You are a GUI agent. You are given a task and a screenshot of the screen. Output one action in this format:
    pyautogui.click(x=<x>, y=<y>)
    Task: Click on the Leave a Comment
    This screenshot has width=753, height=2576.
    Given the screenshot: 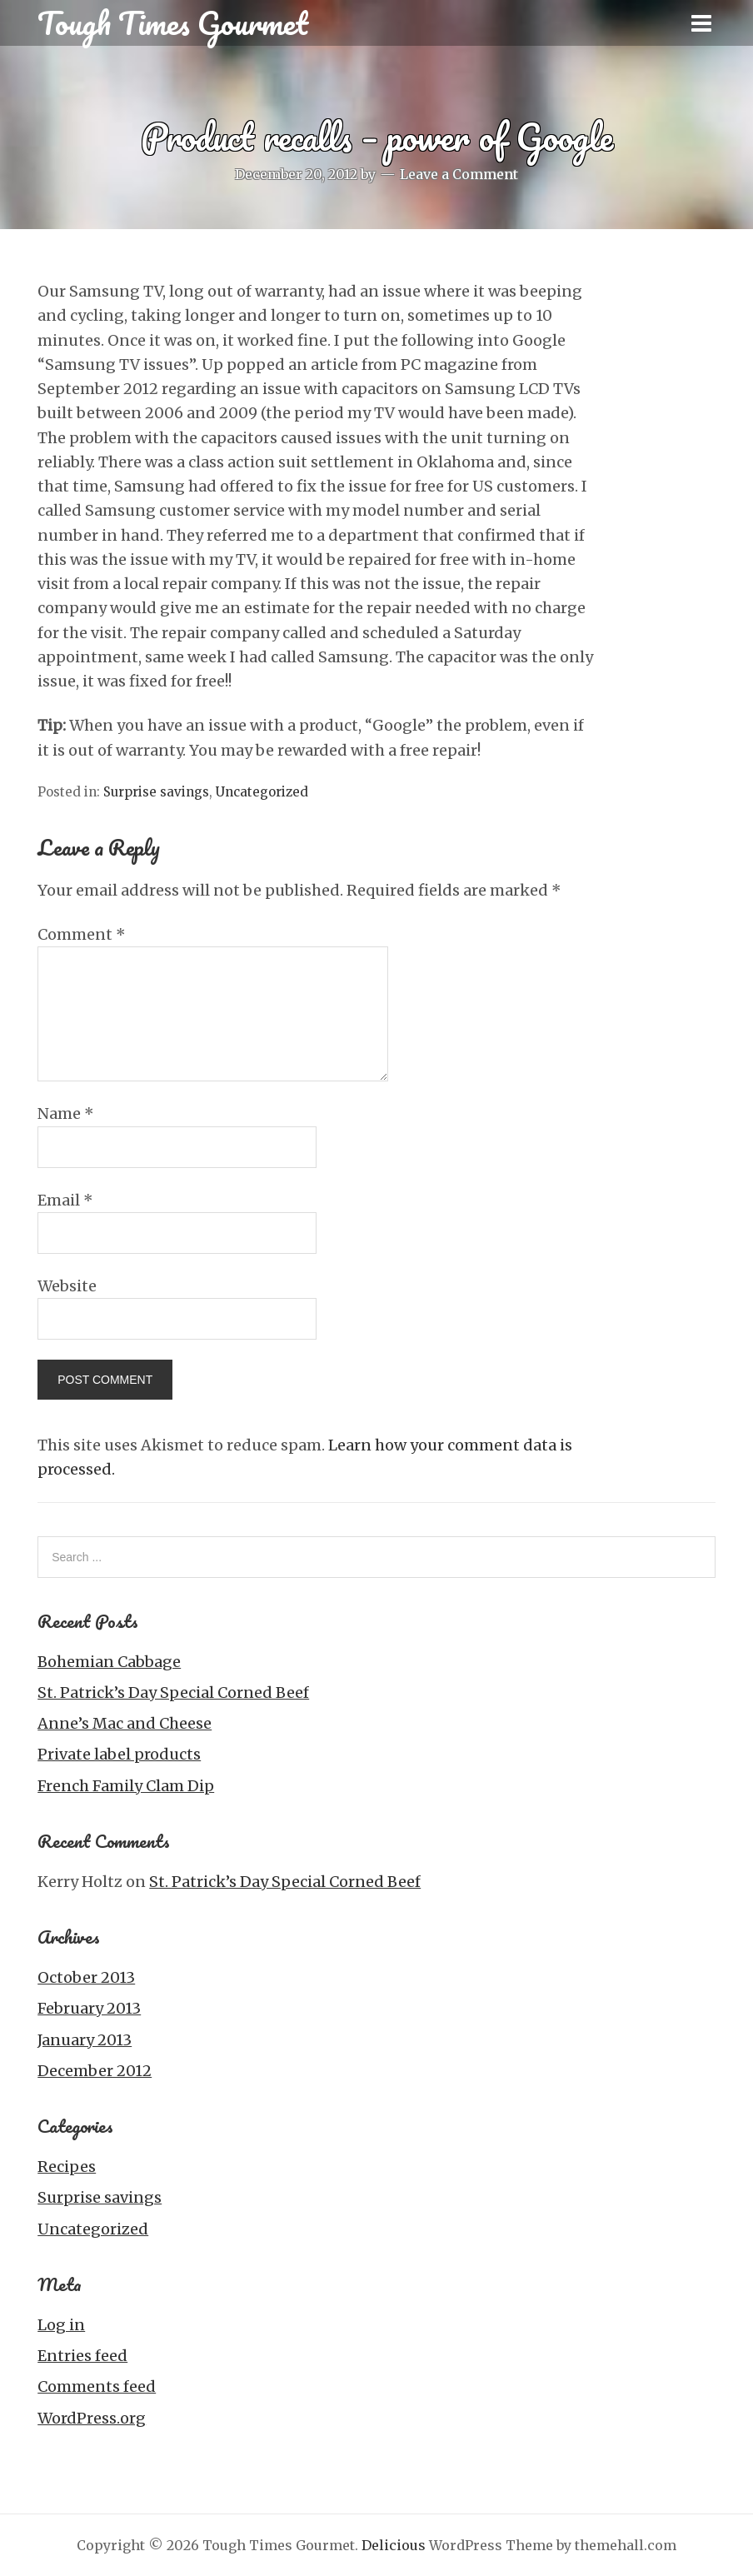 What is the action you would take?
    pyautogui.click(x=459, y=174)
    